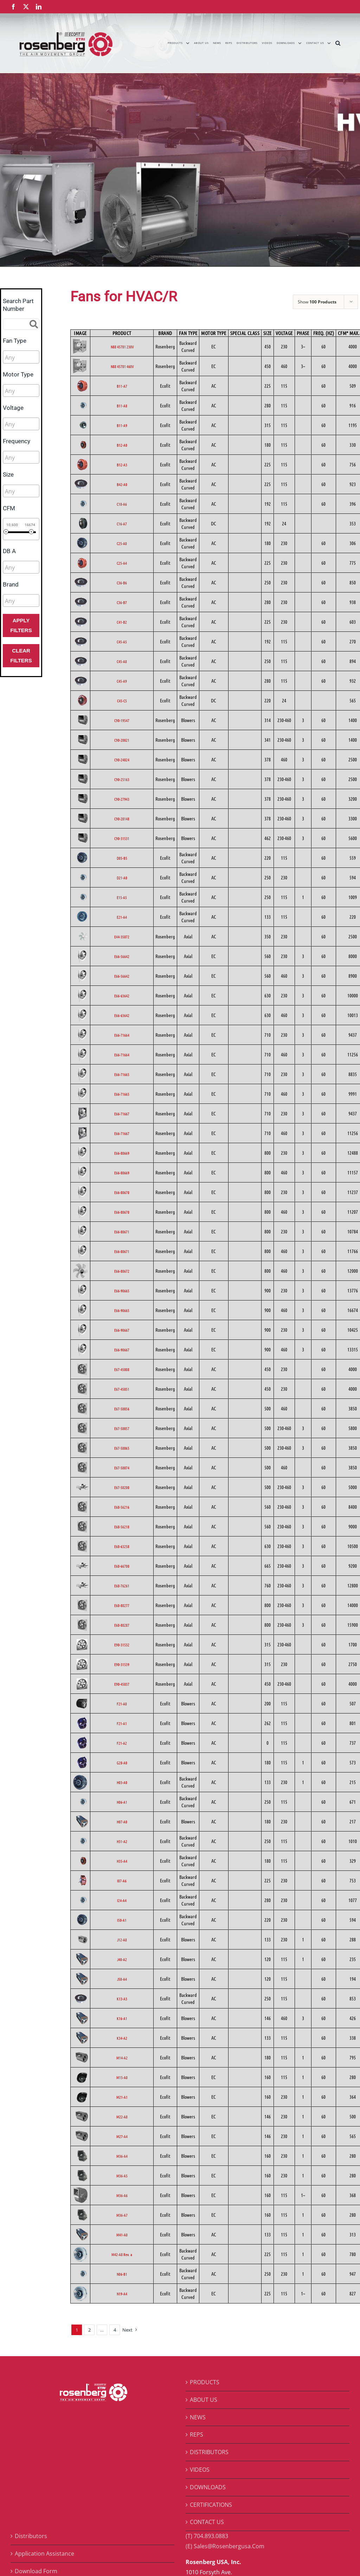 The width and height of the screenshot is (360, 2576). I want to click on I24-A4, so click(122, 1900).